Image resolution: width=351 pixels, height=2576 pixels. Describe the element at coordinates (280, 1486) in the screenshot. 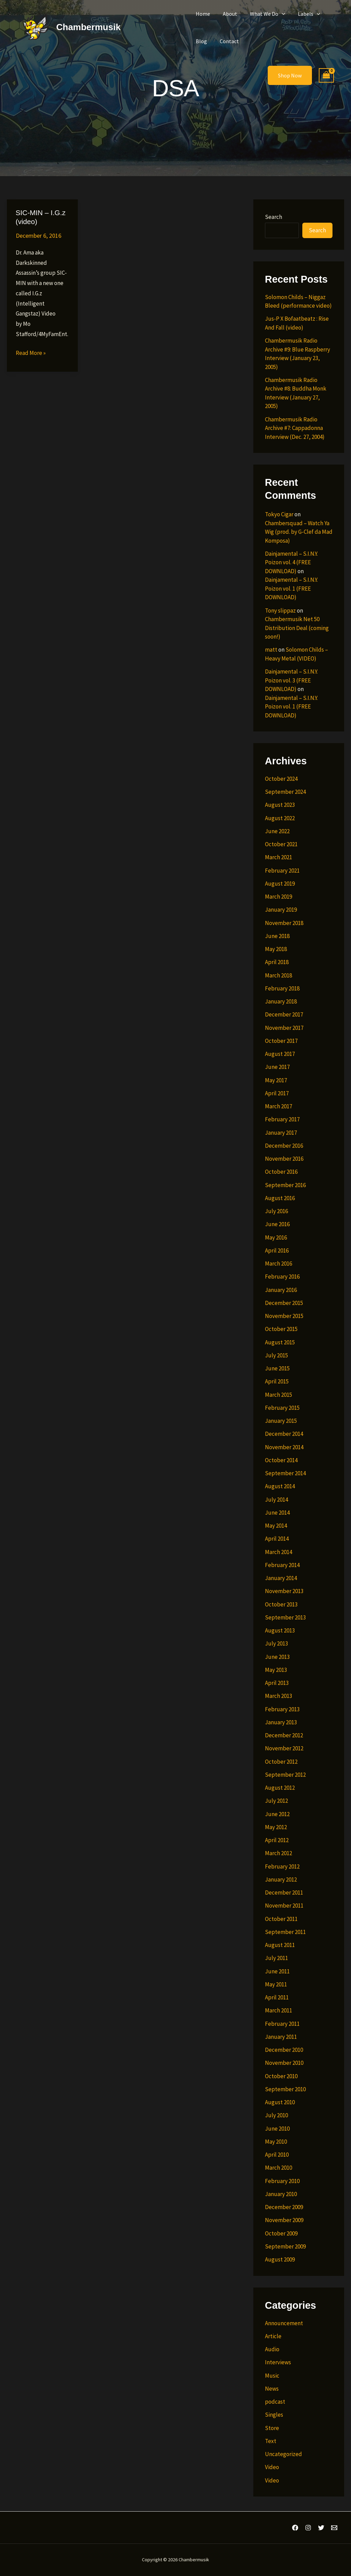

I see `August 2014` at that location.